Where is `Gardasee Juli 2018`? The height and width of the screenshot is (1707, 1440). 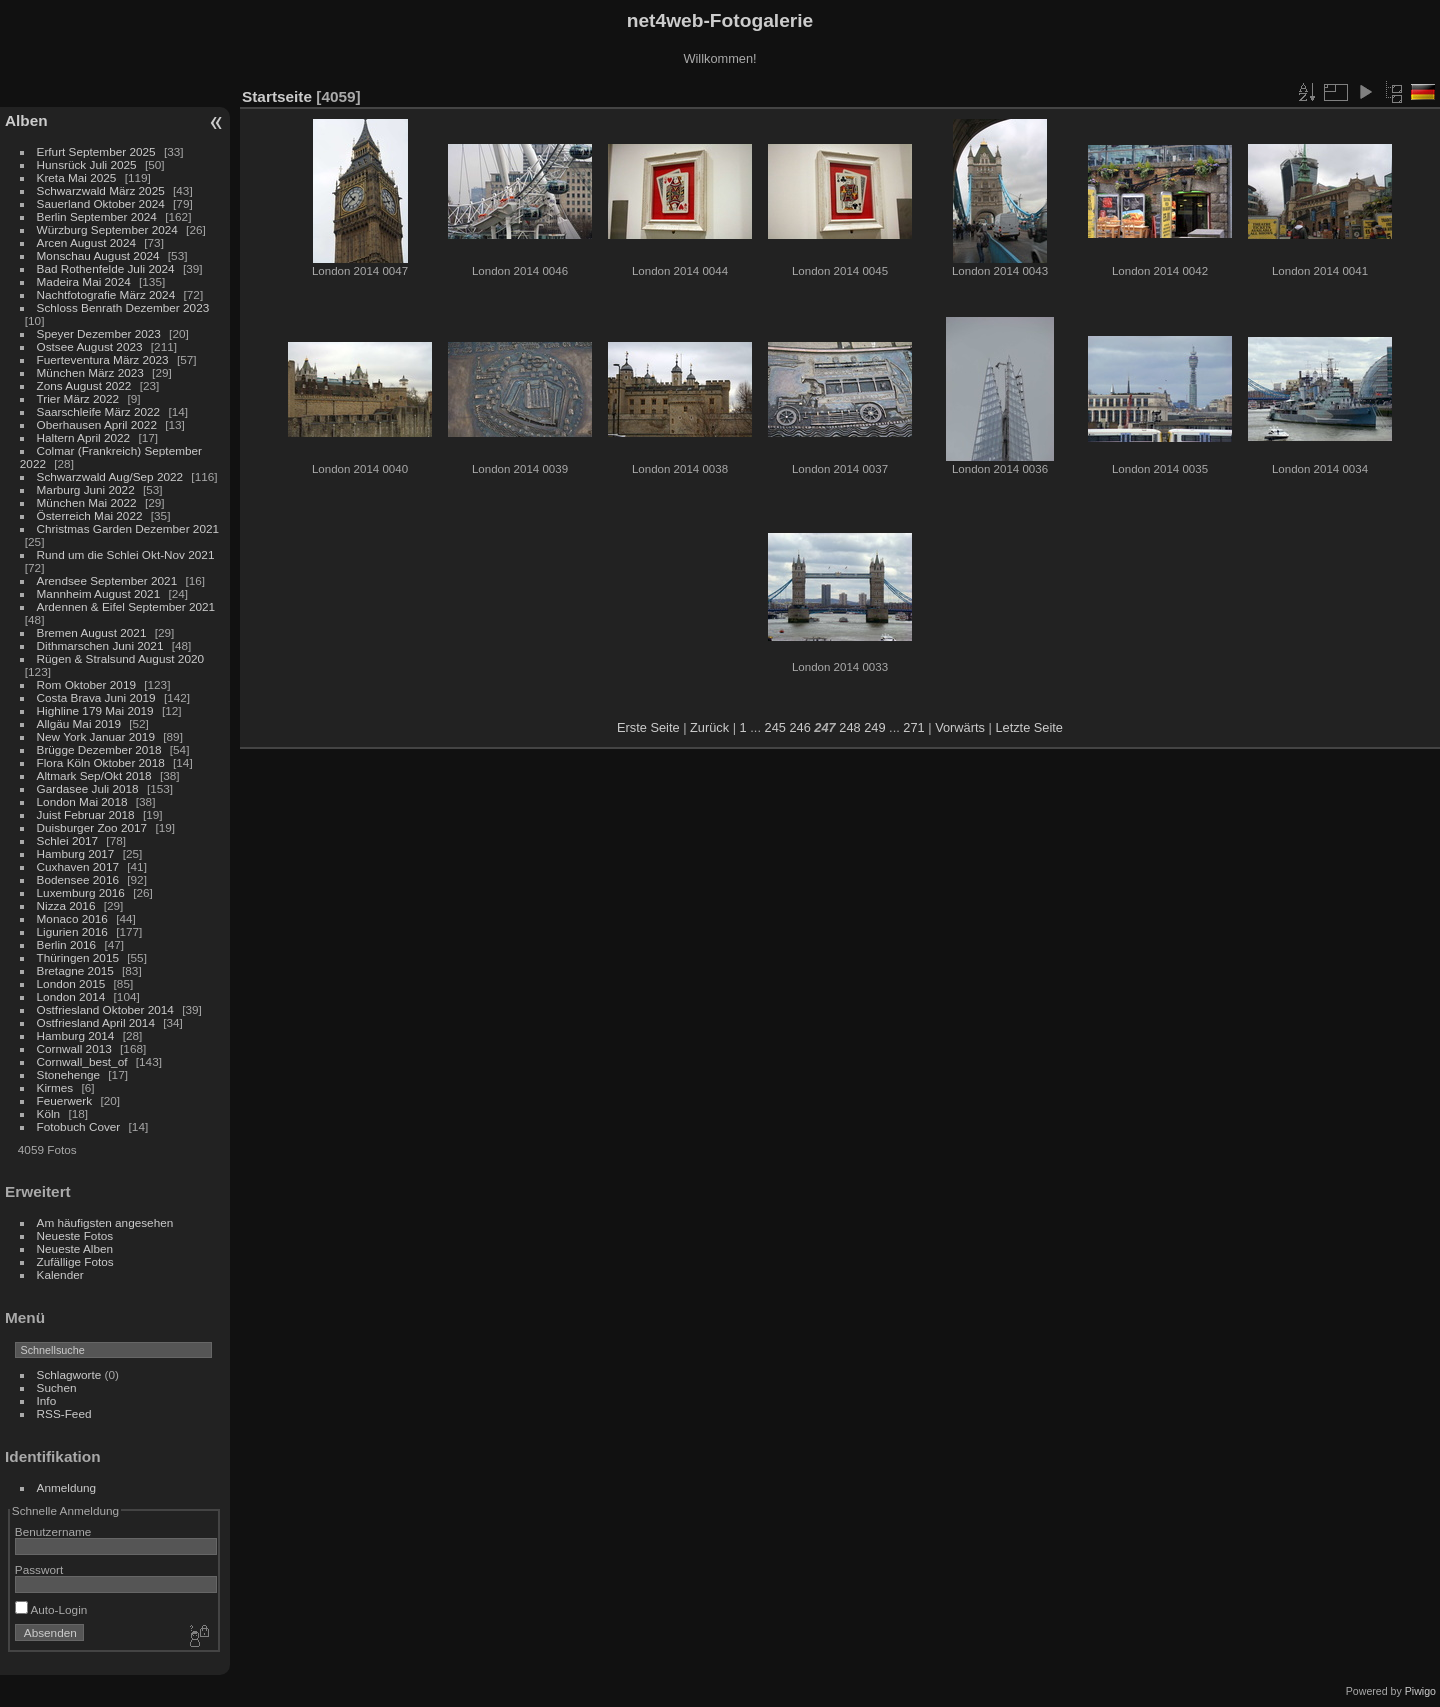 Gardasee Juli 2018 is located at coordinates (88, 788).